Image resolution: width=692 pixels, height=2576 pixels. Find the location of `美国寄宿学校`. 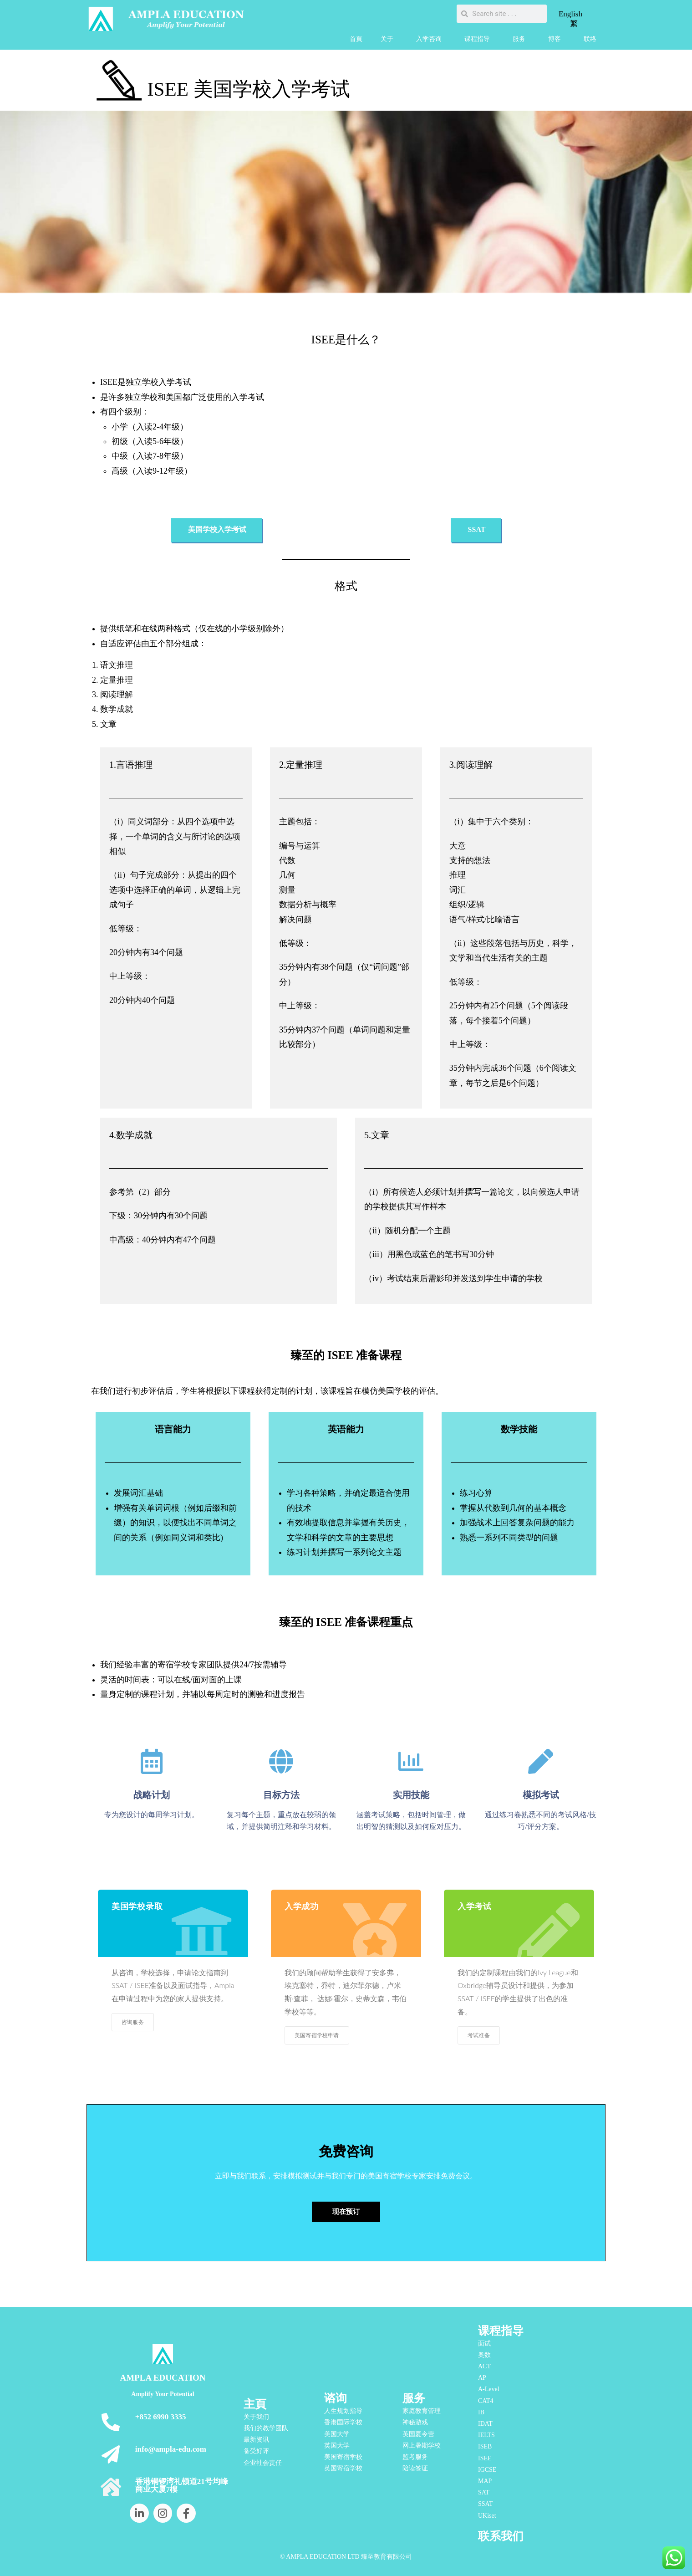

美国寄宿学校 is located at coordinates (343, 2456).